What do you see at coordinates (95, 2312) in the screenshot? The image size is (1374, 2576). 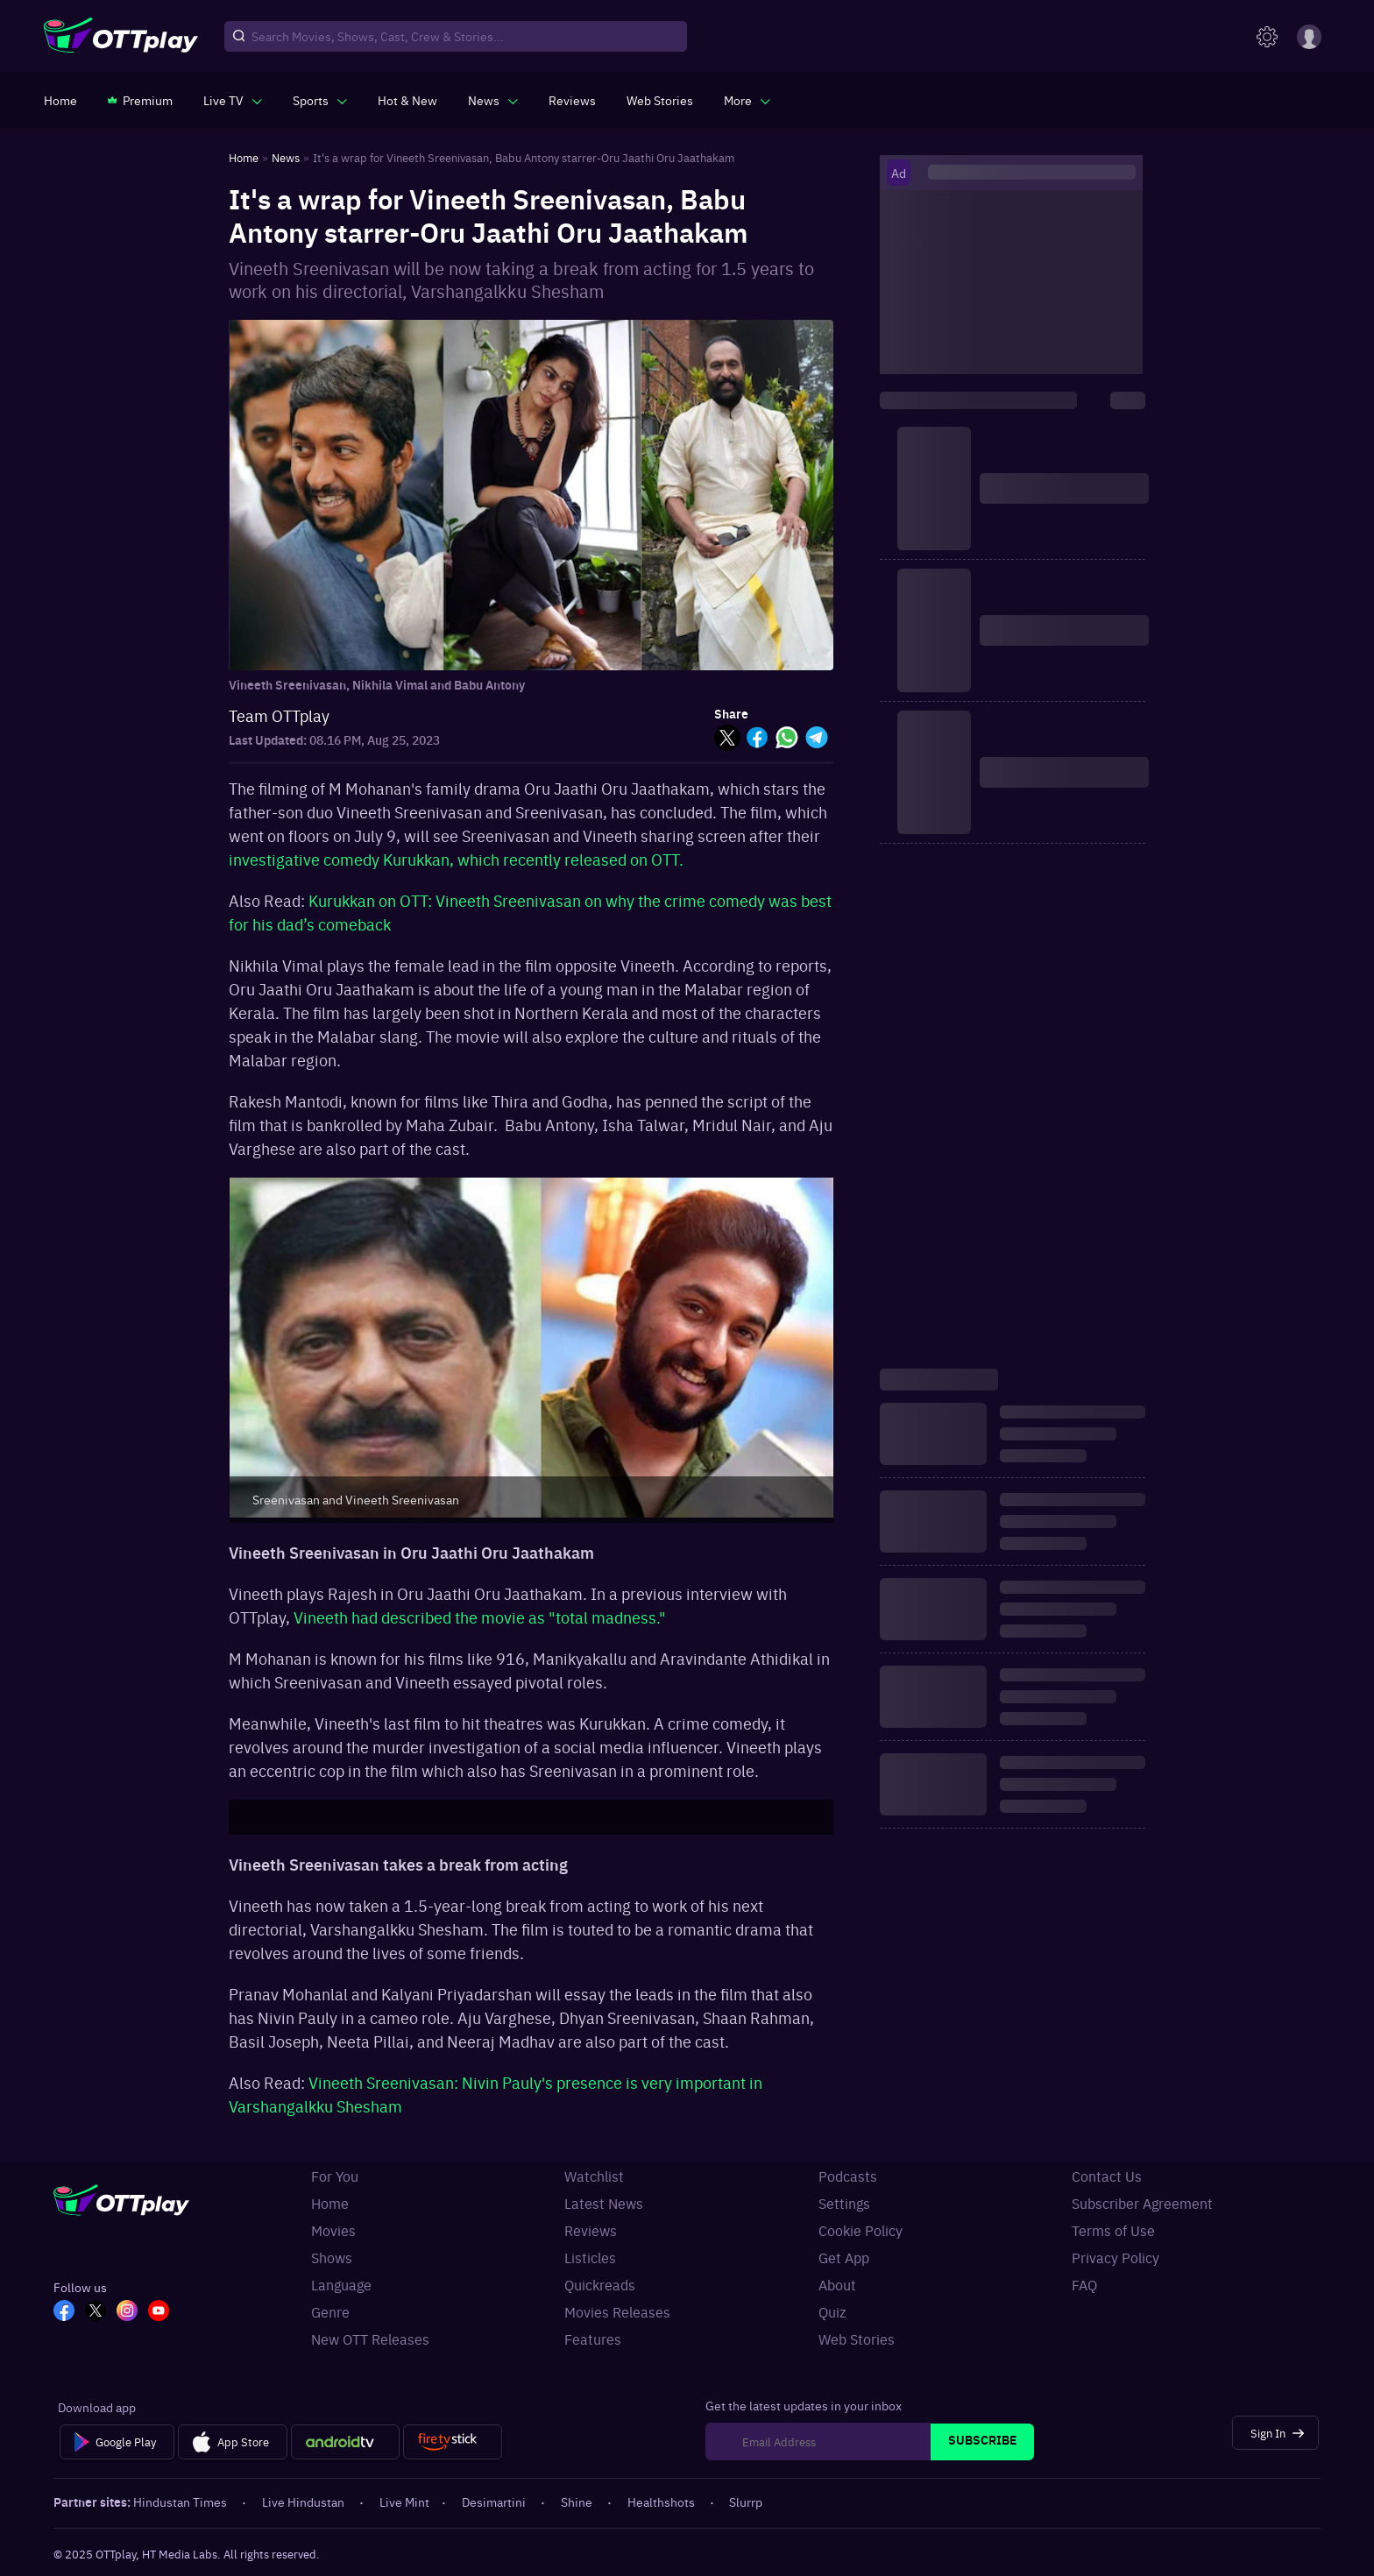 I see `[TW_OTT]` at bounding box center [95, 2312].